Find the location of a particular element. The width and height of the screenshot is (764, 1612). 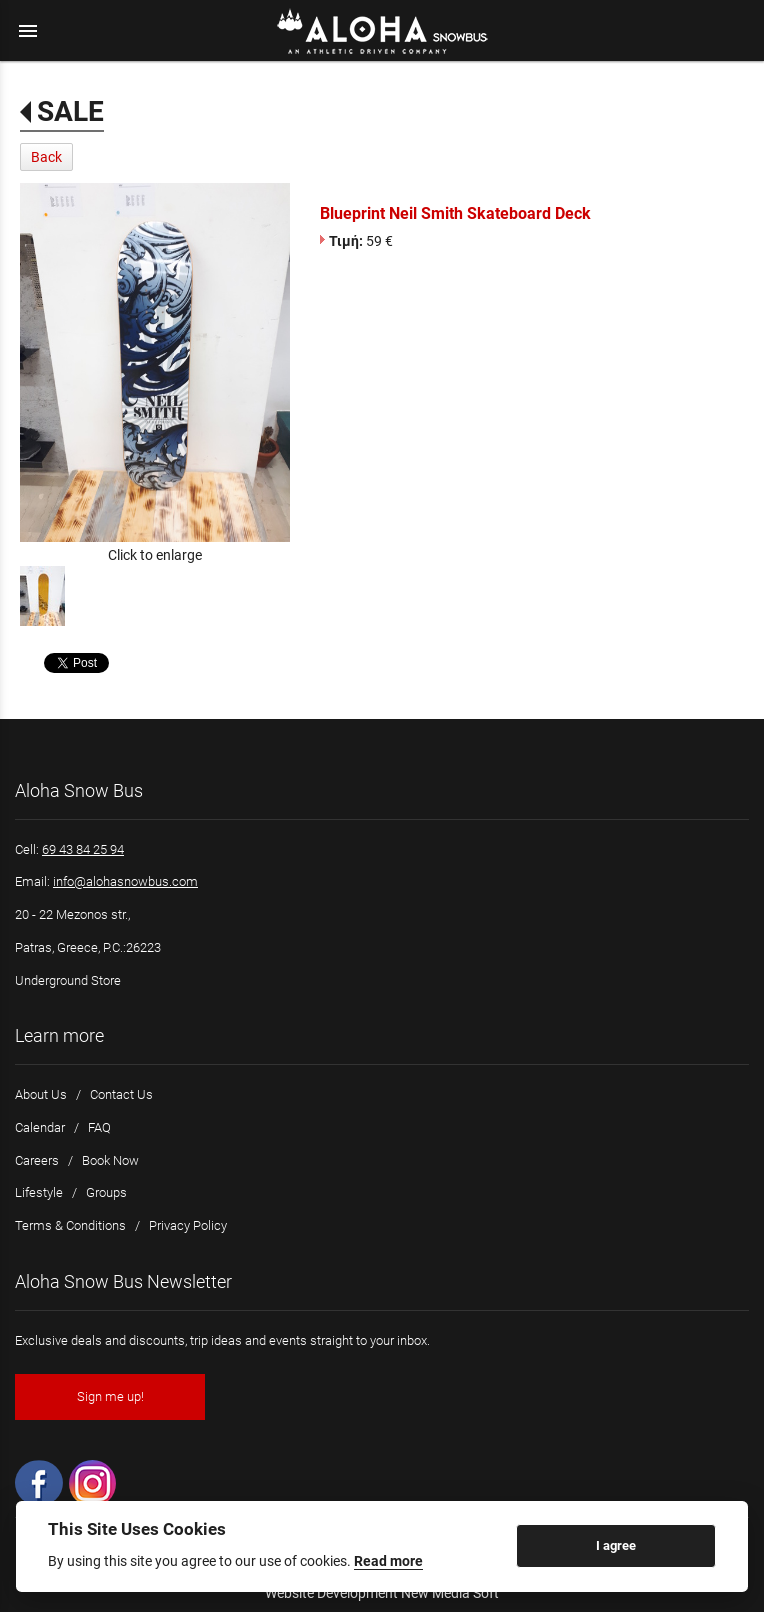

Contact Us is located at coordinates (121, 1094).